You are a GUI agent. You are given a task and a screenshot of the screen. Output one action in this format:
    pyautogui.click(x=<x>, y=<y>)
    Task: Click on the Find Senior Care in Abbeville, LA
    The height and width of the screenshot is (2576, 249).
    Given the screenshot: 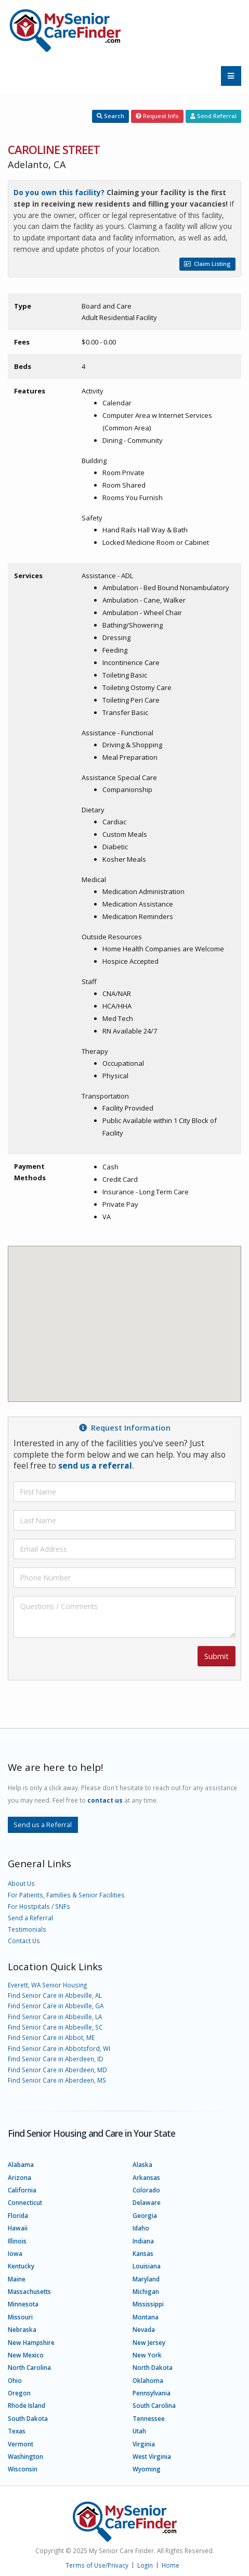 What is the action you would take?
    pyautogui.click(x=55, y=2016)
    